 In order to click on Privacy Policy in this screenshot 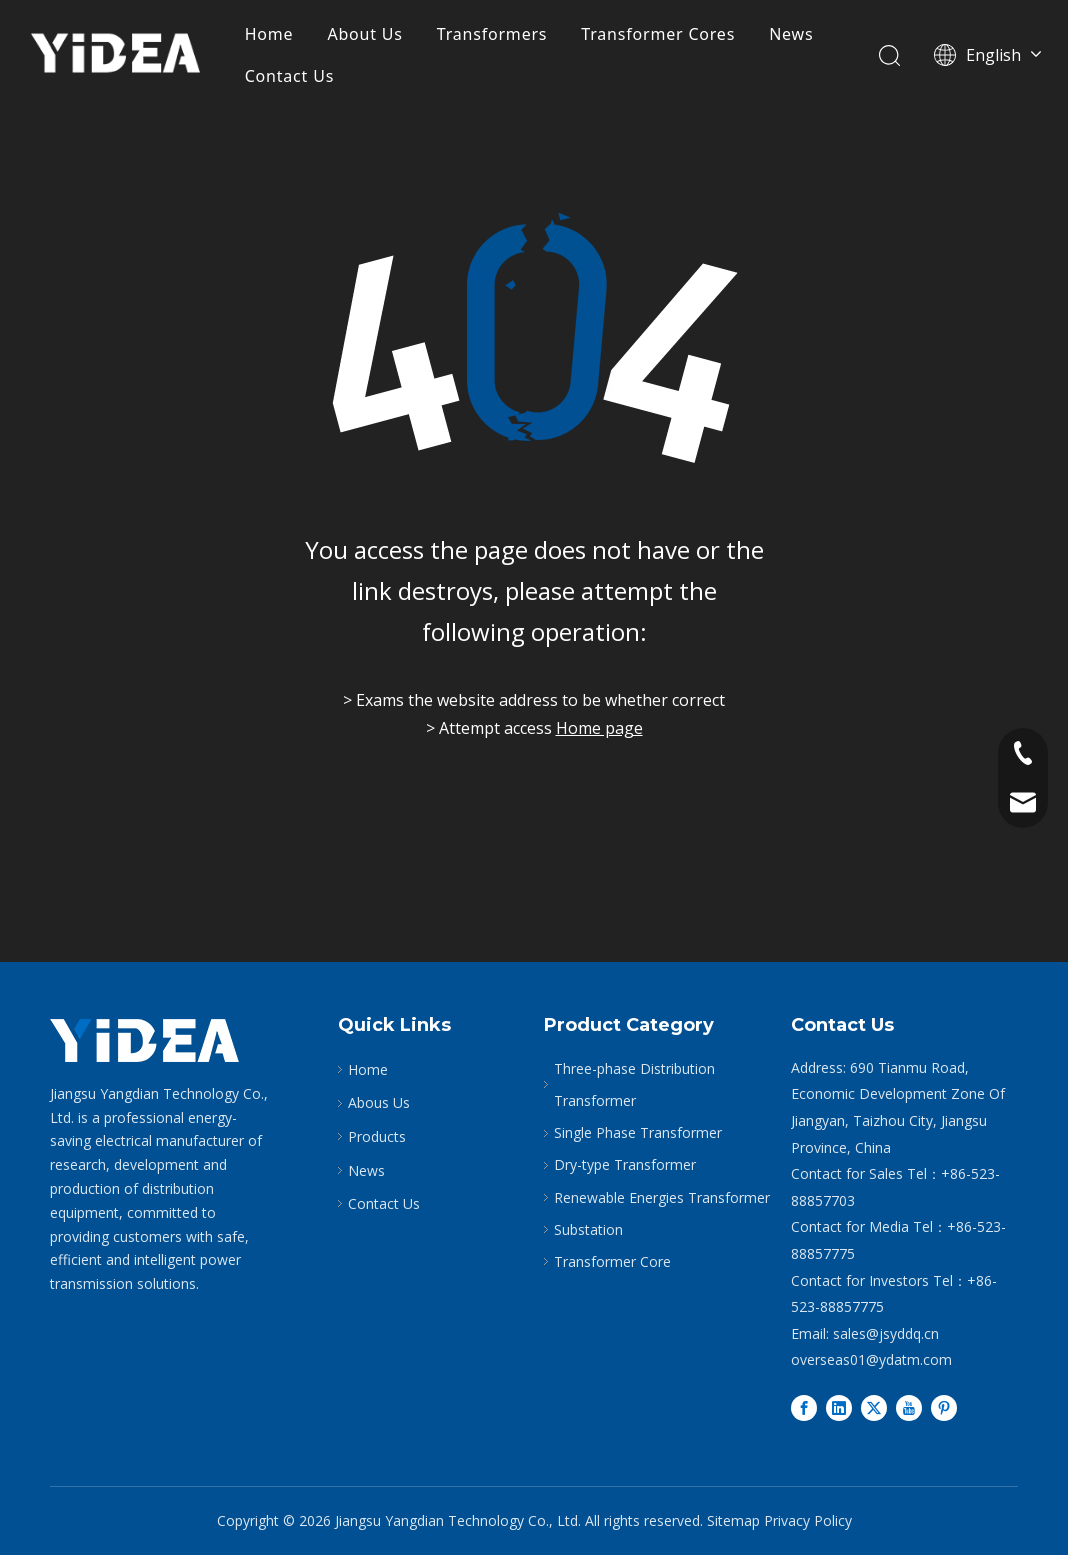, I will do `click(808, 1520)`.